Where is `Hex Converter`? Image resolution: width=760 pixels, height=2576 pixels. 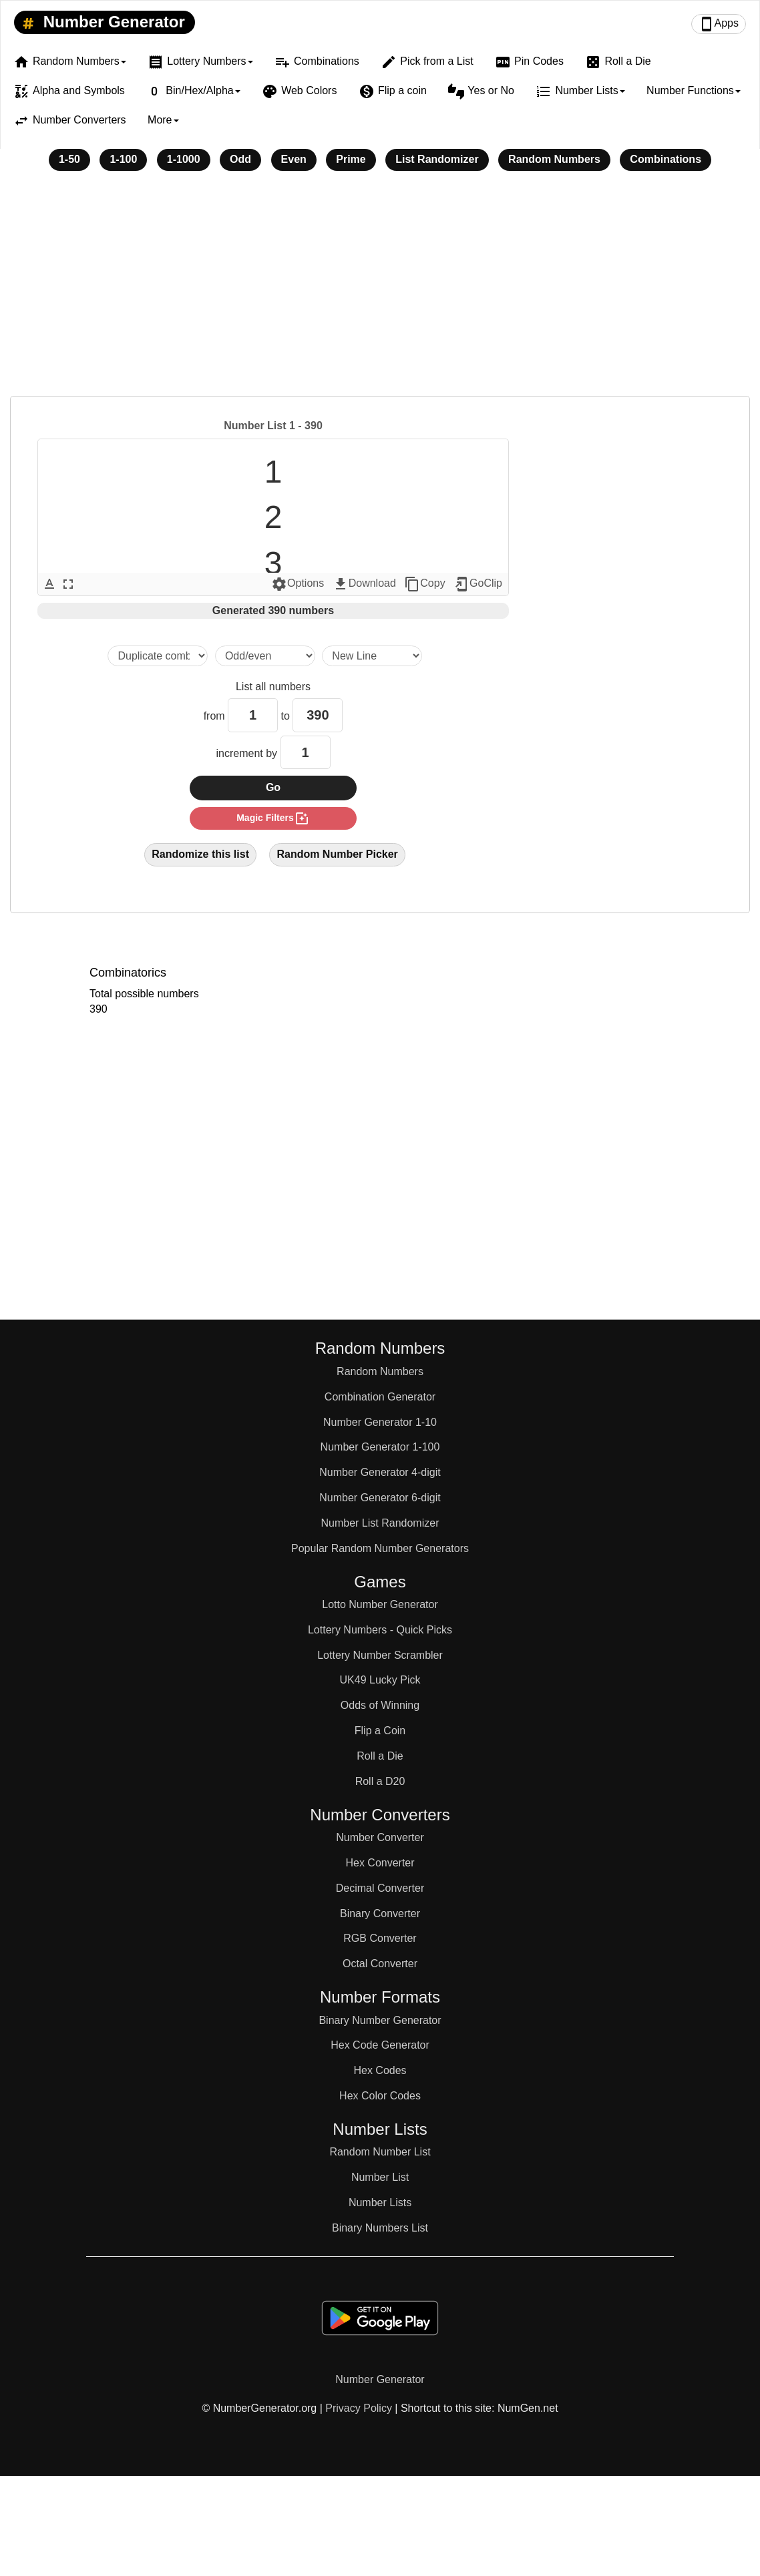 Hex Converter is located at coordinates (379, 1862).